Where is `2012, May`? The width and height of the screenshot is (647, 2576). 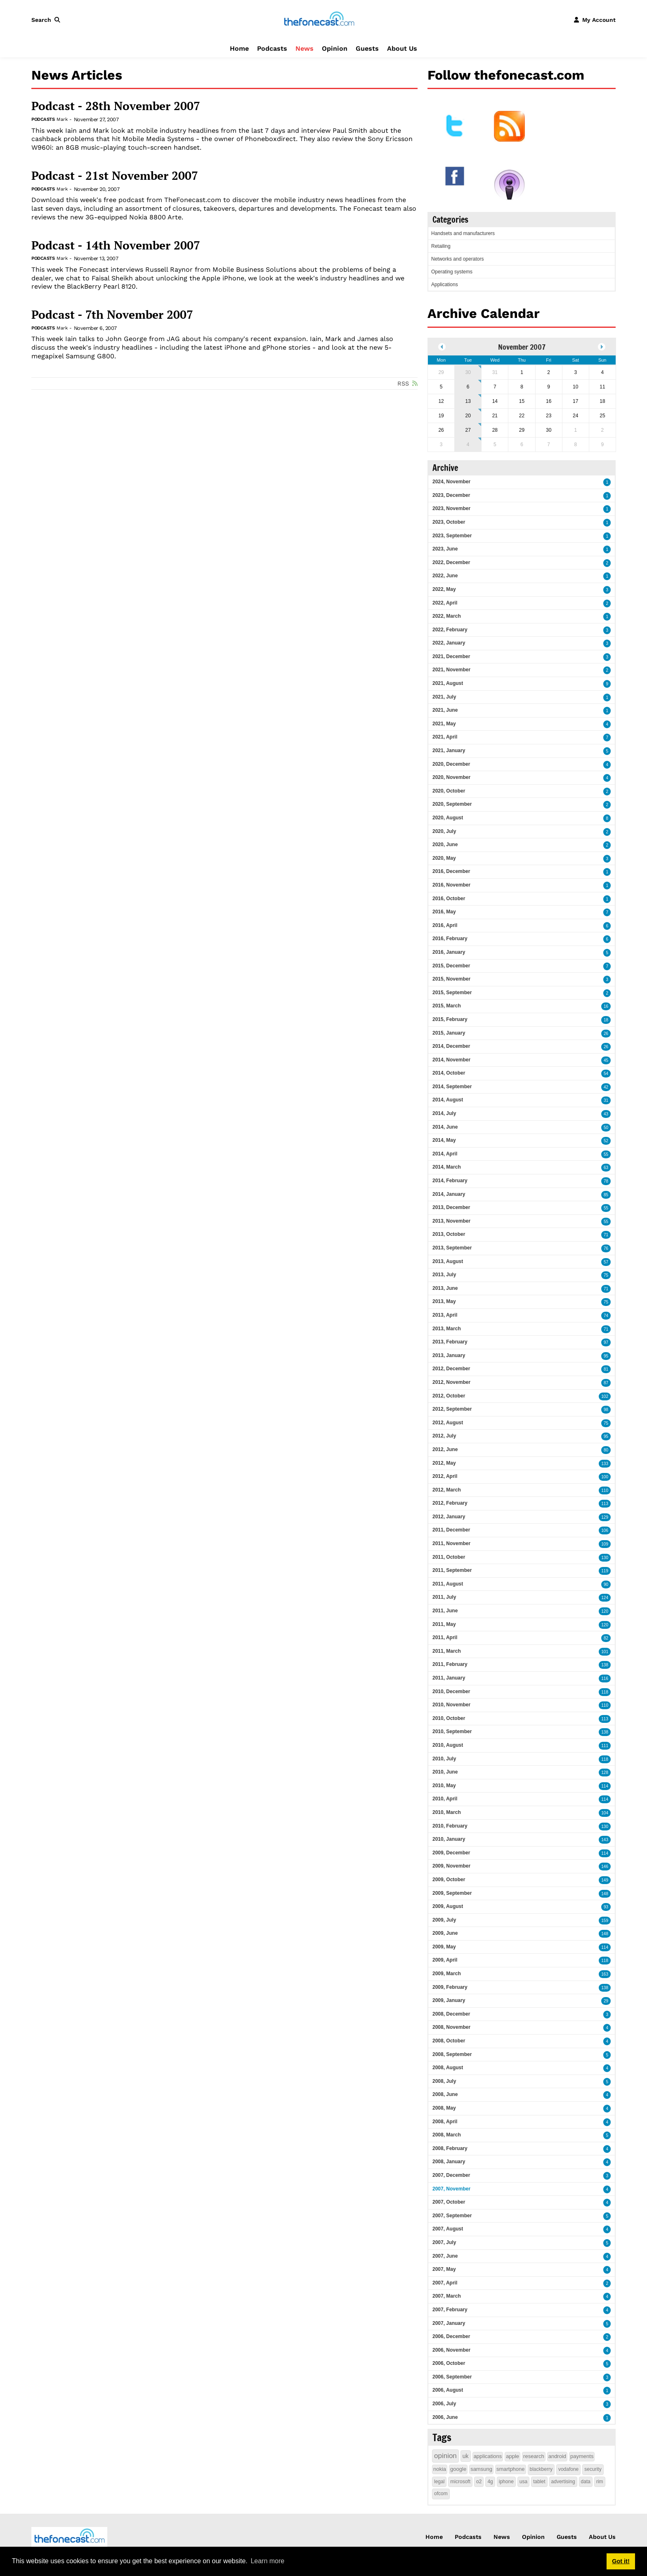
2012, May is located at coordinates (444, 1463).